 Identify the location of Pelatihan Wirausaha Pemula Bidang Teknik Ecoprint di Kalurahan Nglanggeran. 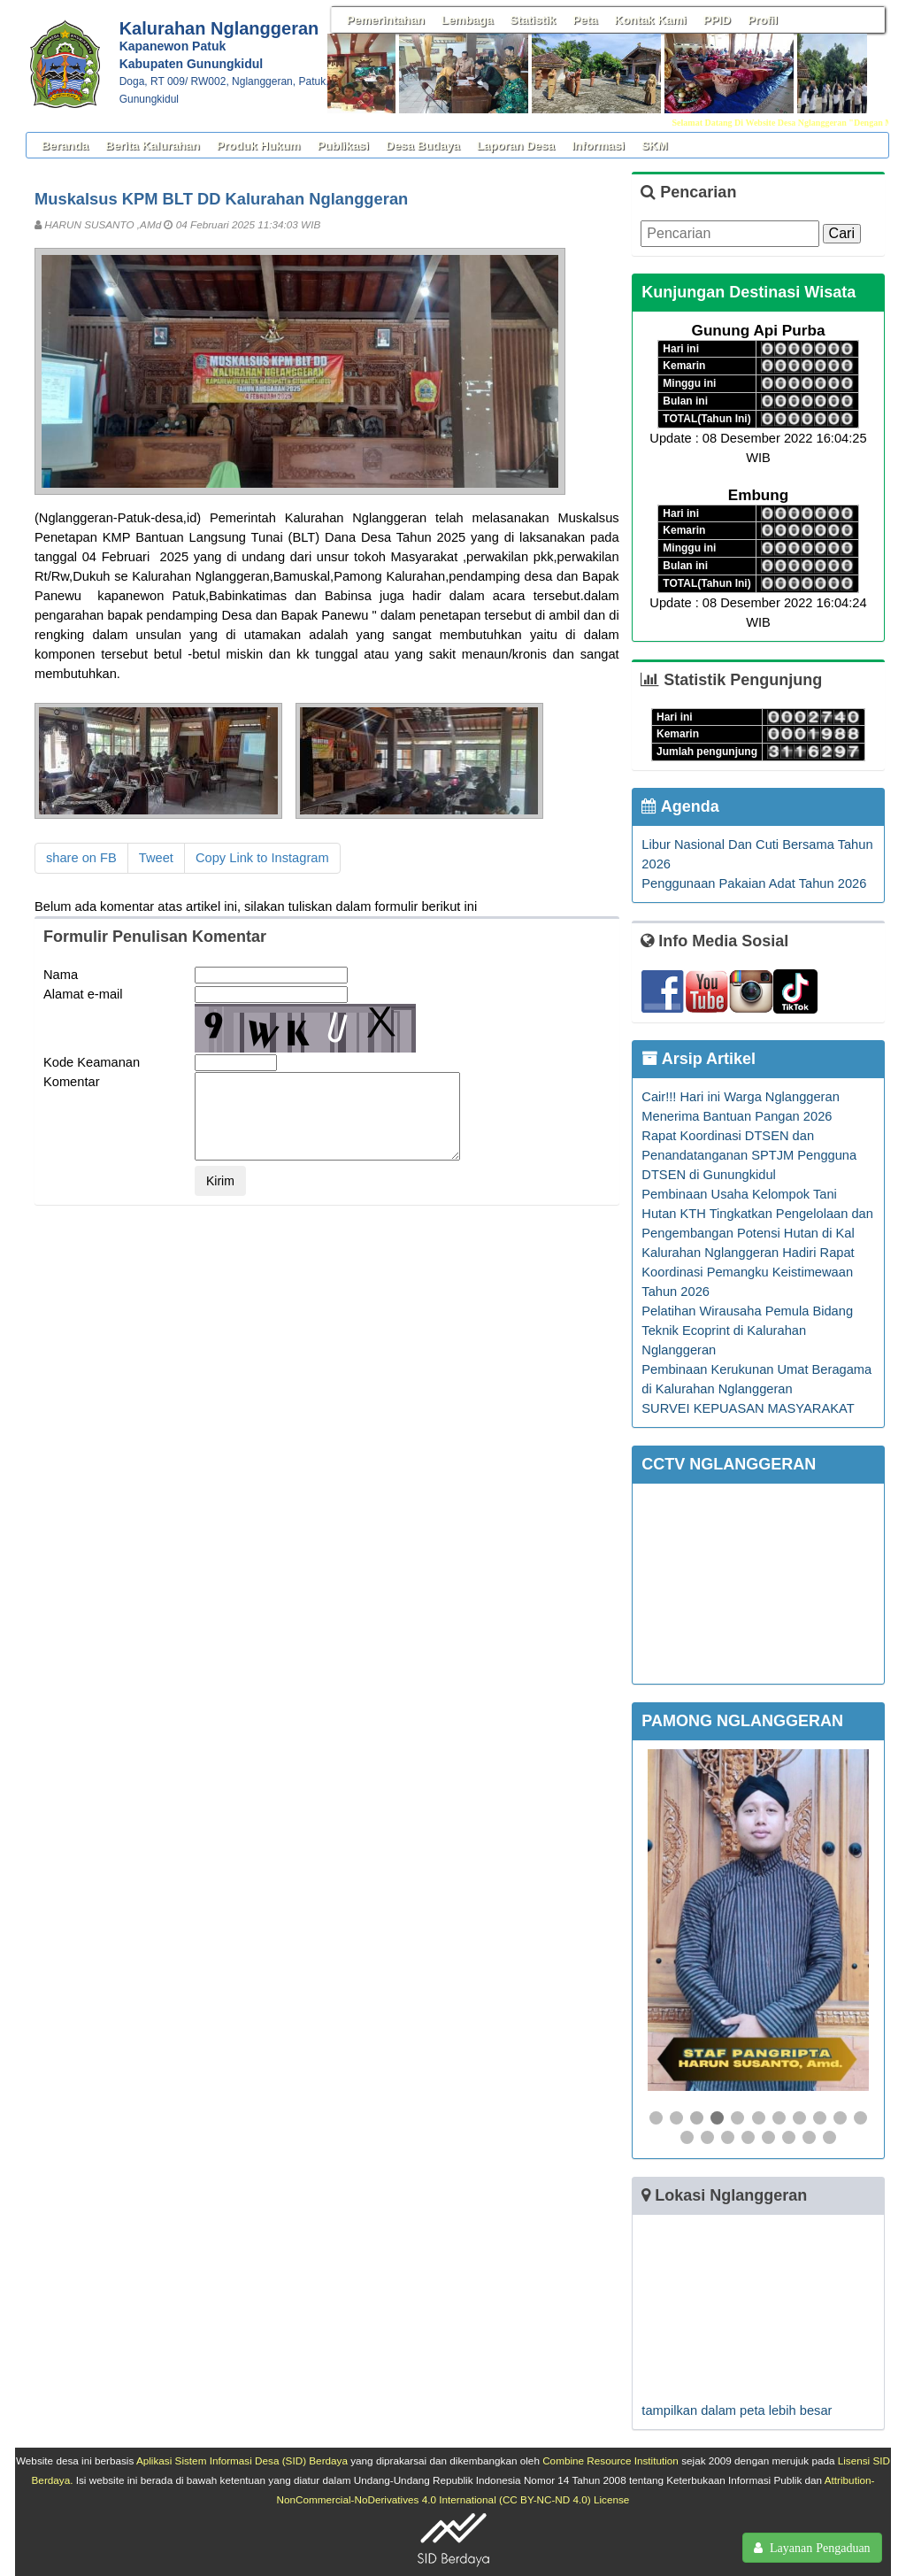
(747, 1330).